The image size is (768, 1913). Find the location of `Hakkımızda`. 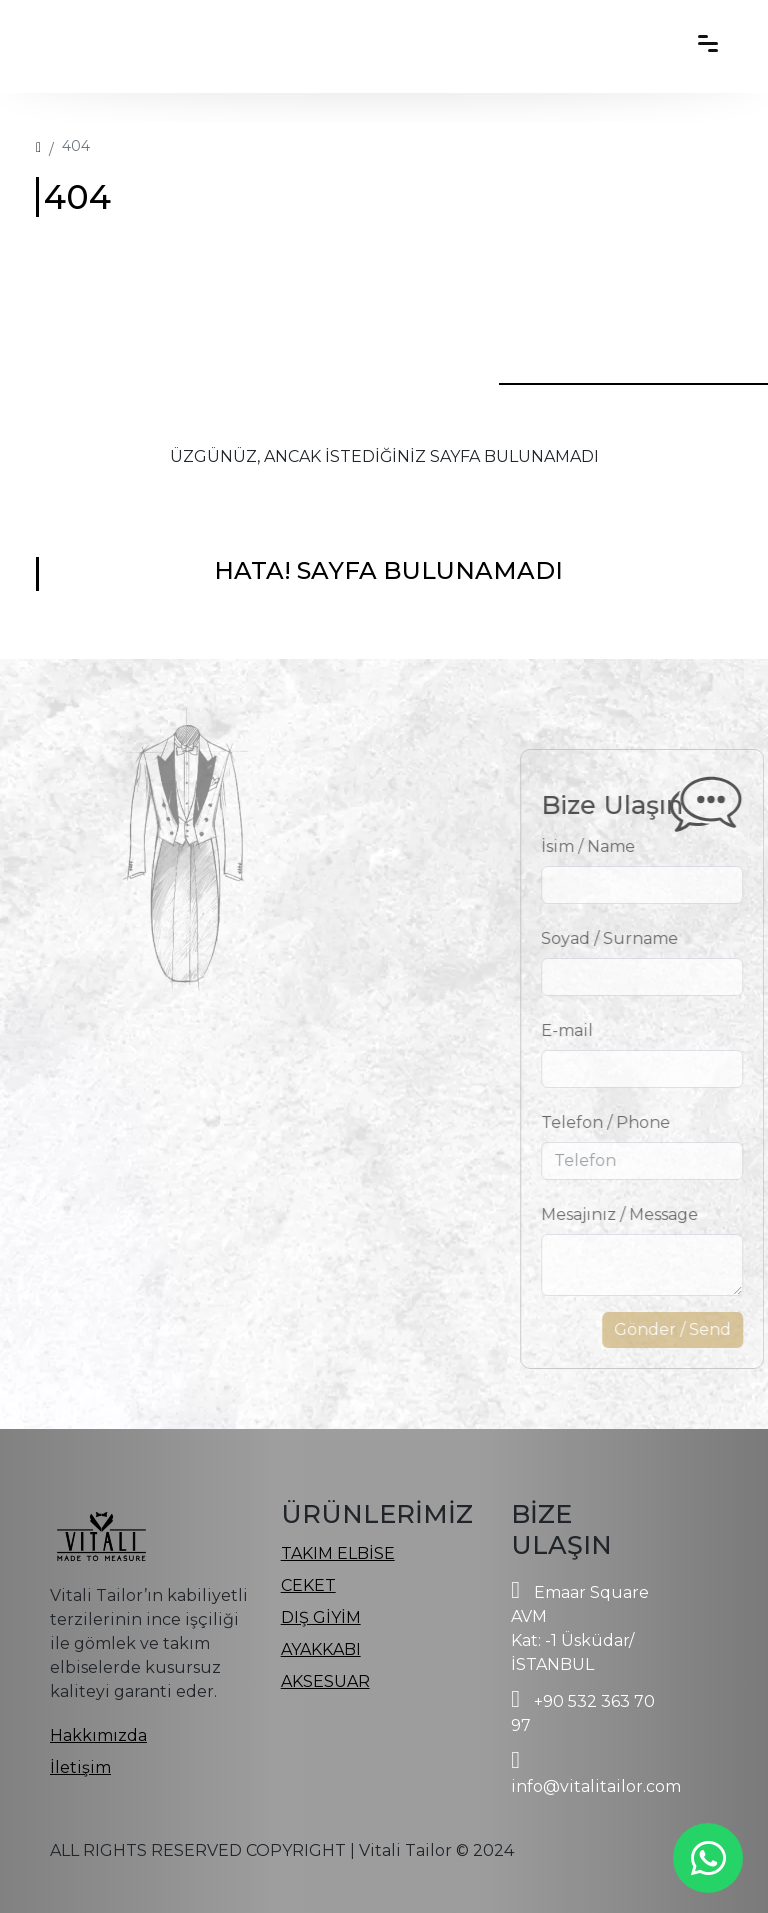

Hakkımızda is located at coordinates (98, 1735).